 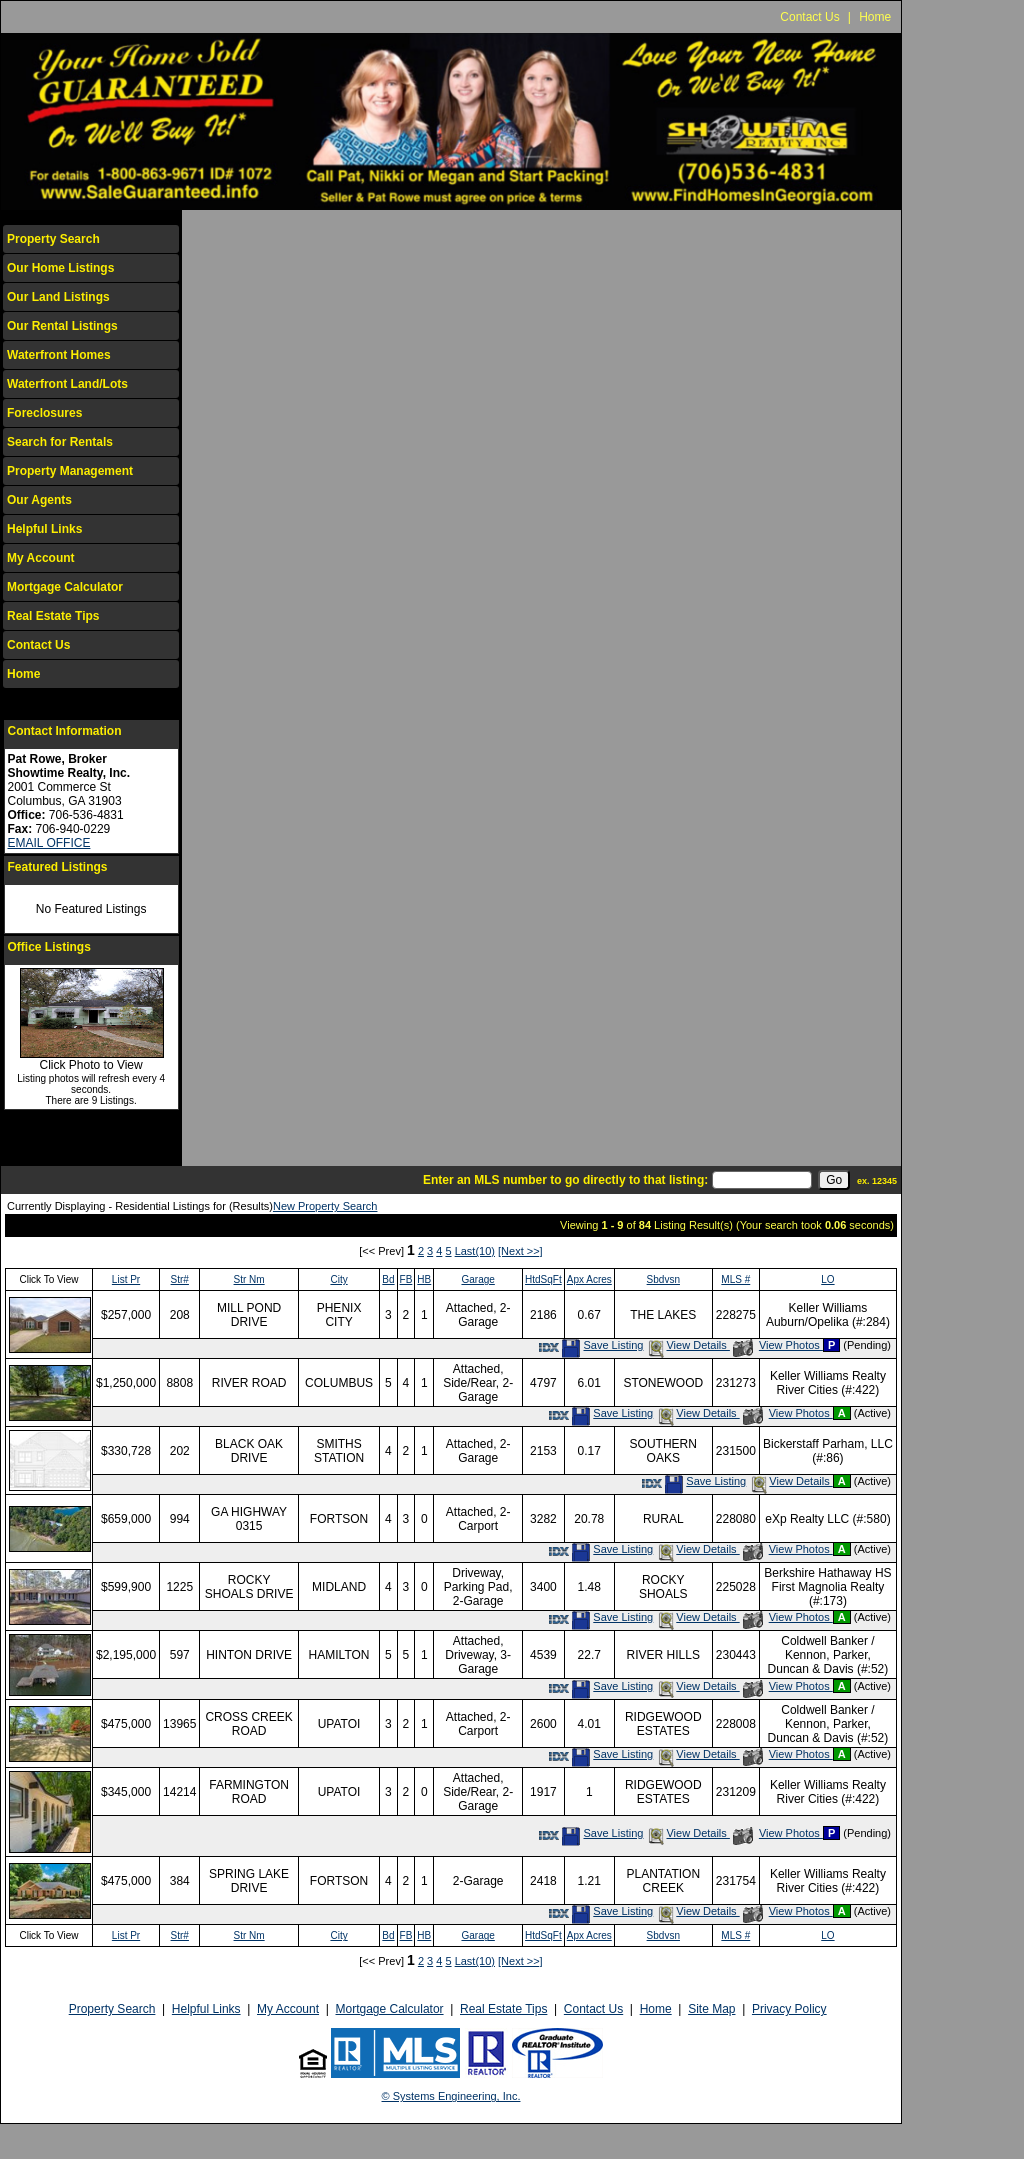 What do you see at coordinates (663, 1279) in the screenshot?
I see `Sbdvsn` at bounding box center [663, 1279].